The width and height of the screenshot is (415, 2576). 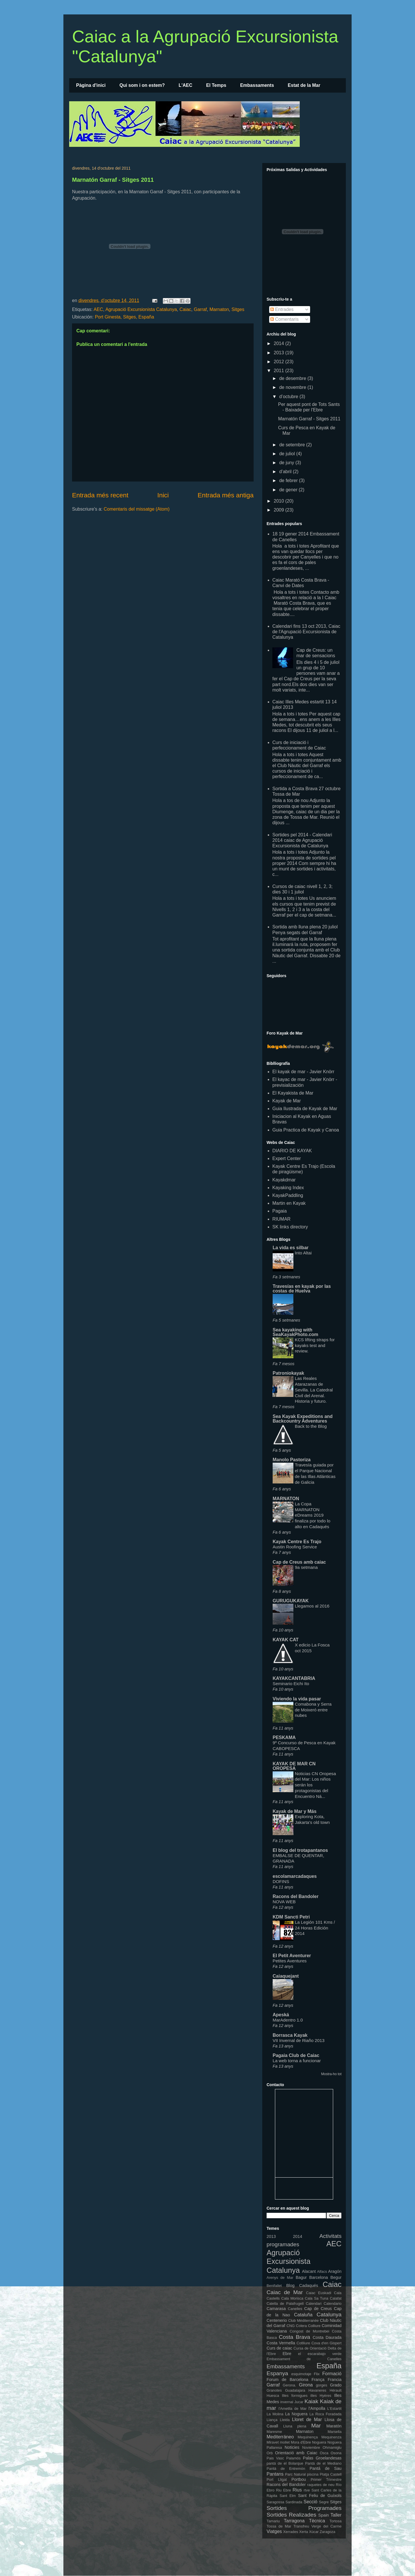 I want to click on Mequinenza, so click(x=331, y=2437).